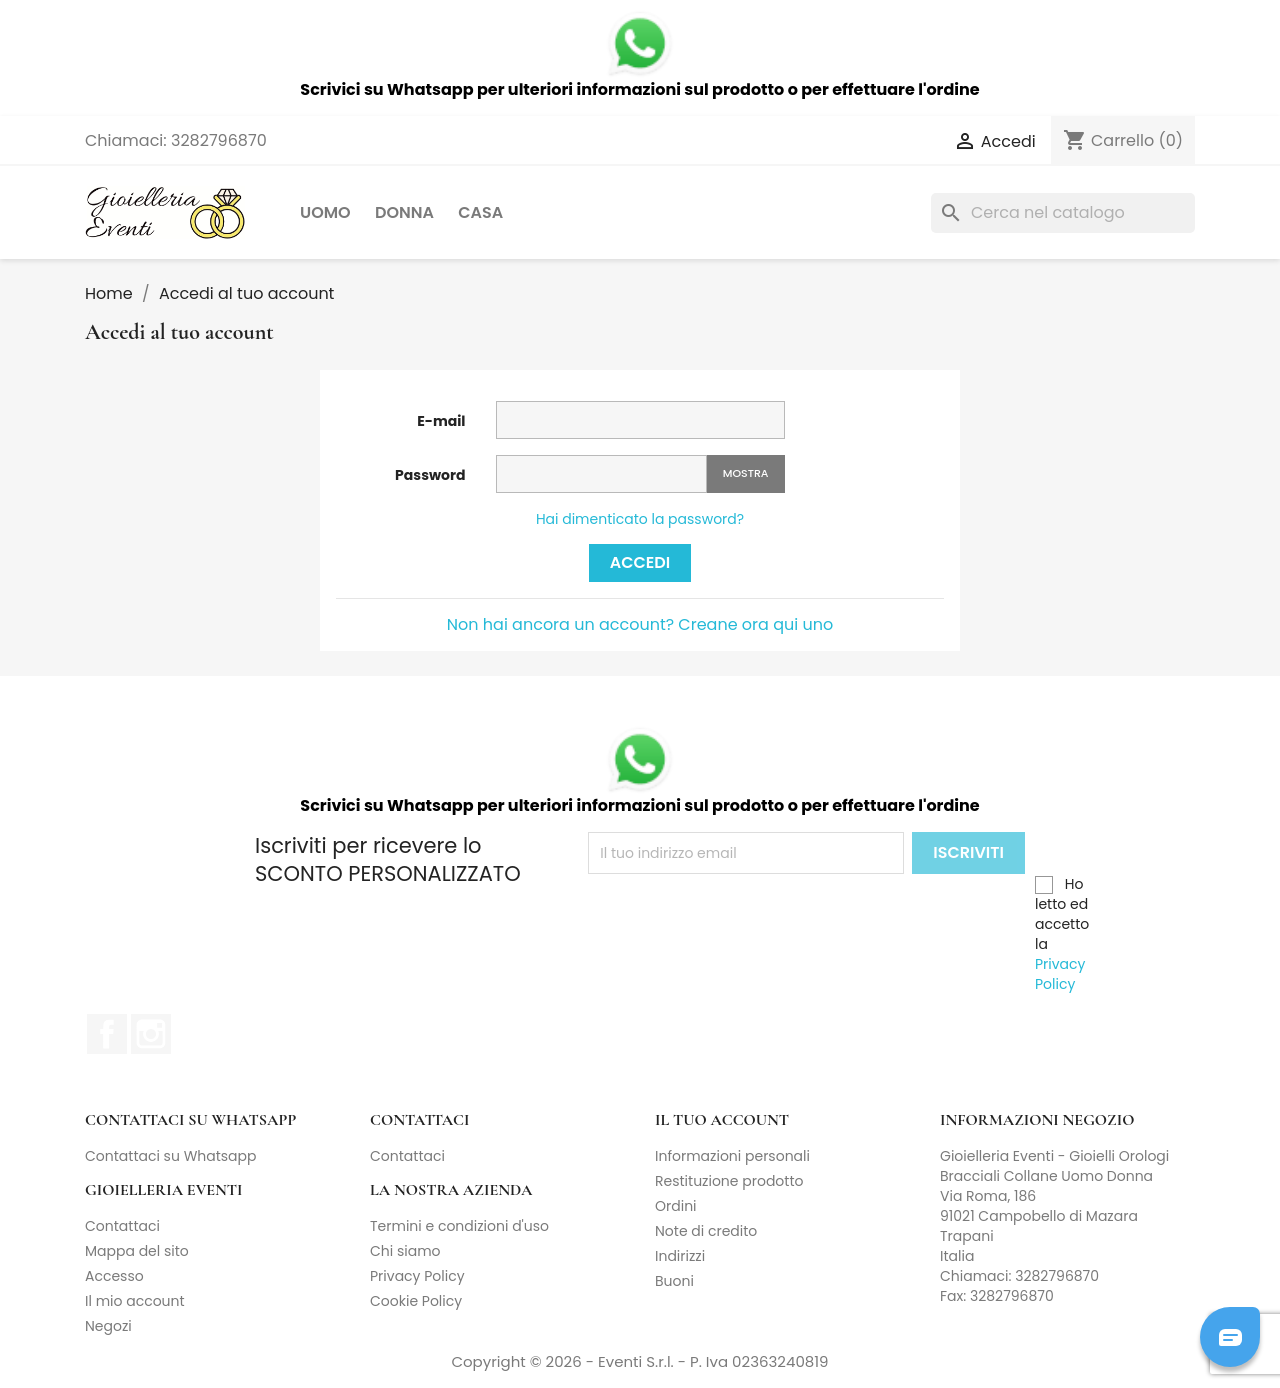  I want to click on Donna, so click(404, 212).